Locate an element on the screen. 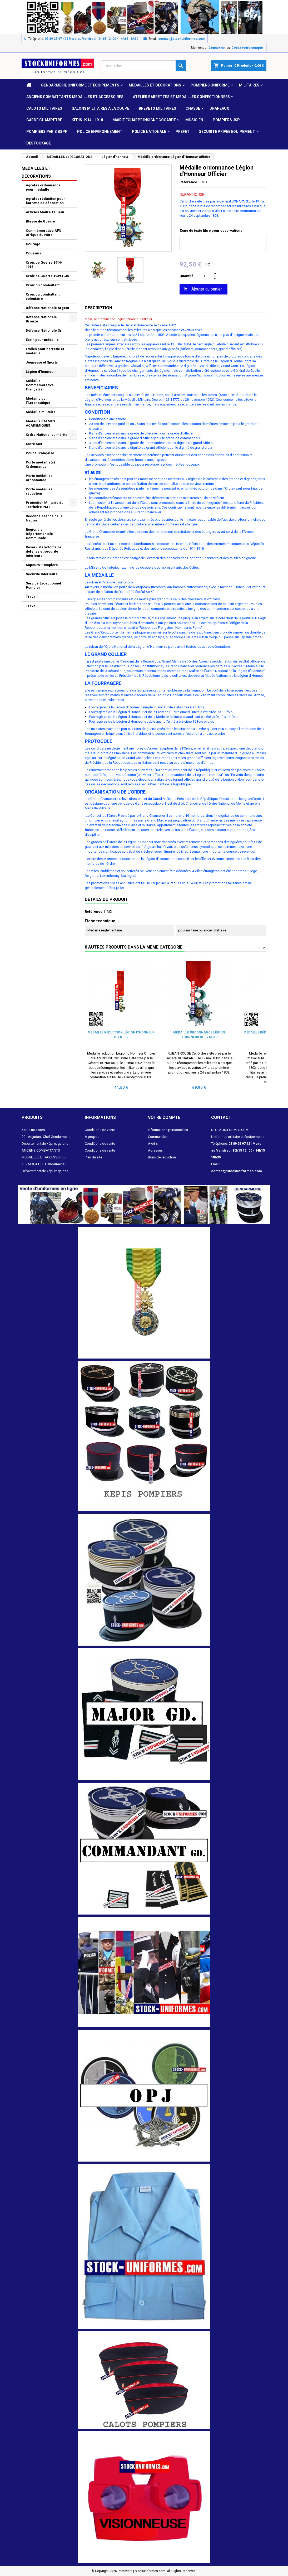 This screenshot has height=2576, width=288. Sapeurs-Pompiers is located at coordinates (42, 565).